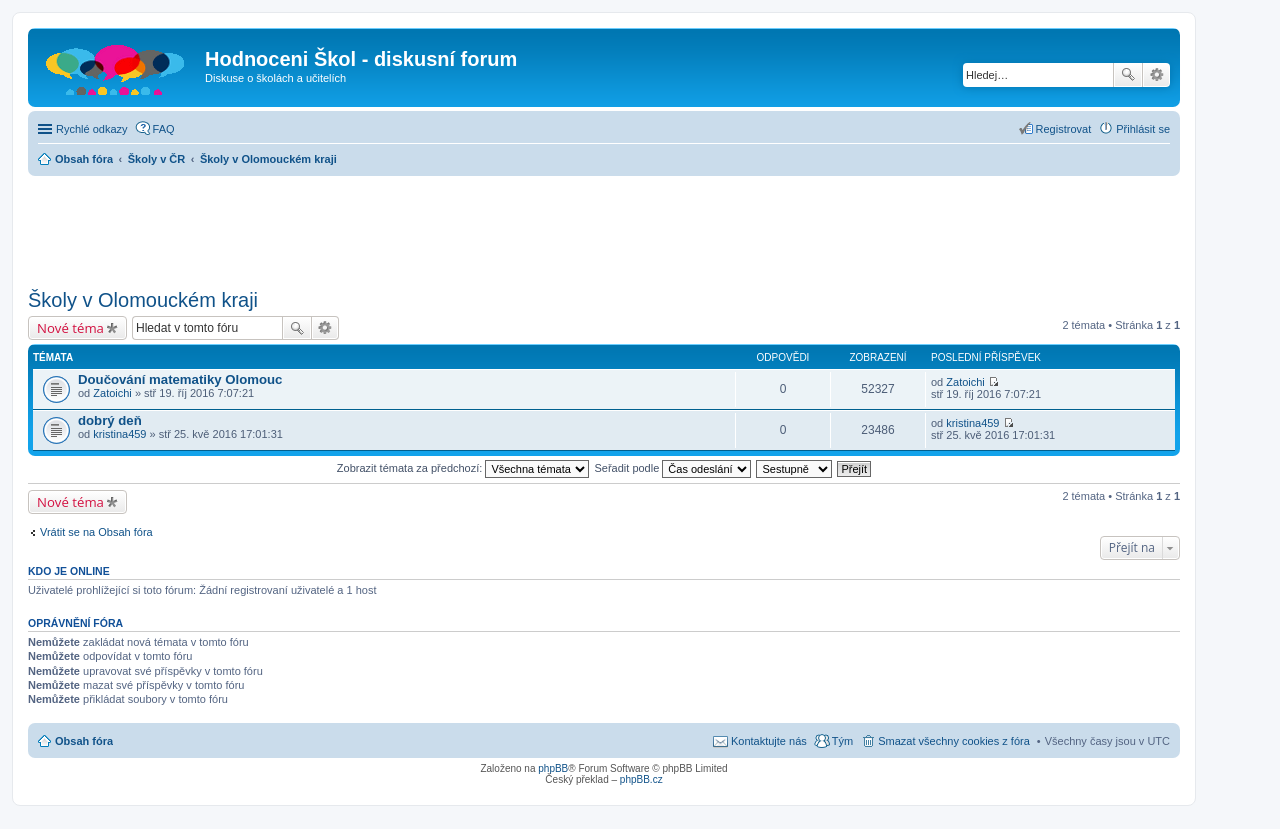 The height and width of the screenshot is (829, 1280). Describe the element at coordinates (1143, 129) in the screenshot. I see `Přihlásit se [menuitem]` at that location.